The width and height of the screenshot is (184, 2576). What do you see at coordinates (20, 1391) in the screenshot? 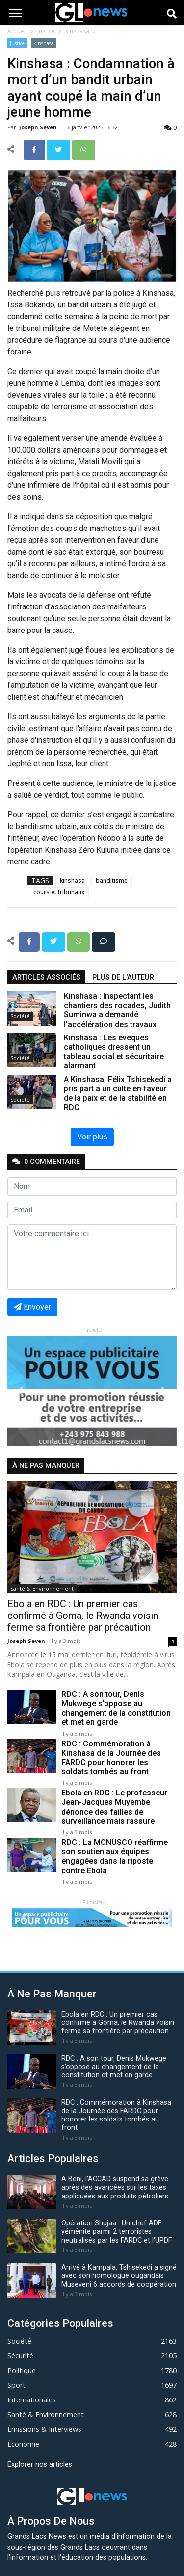
I see `[button]` at bounding box center [20, 1391].